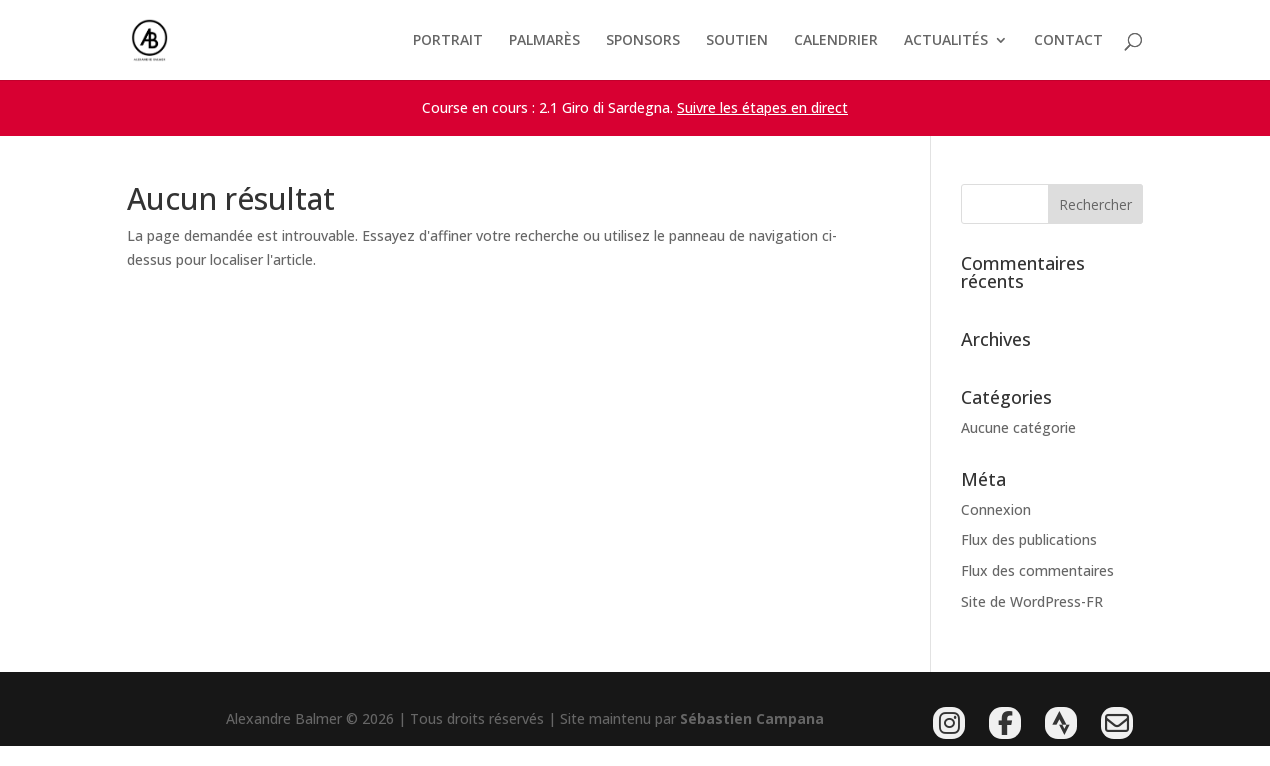 The width and height of the screenshot is (1270, 766). What do you see at coordinates (946, 41) in the screenshot?
I see `ACTUALITÉS` at bounding box center [946, 41].